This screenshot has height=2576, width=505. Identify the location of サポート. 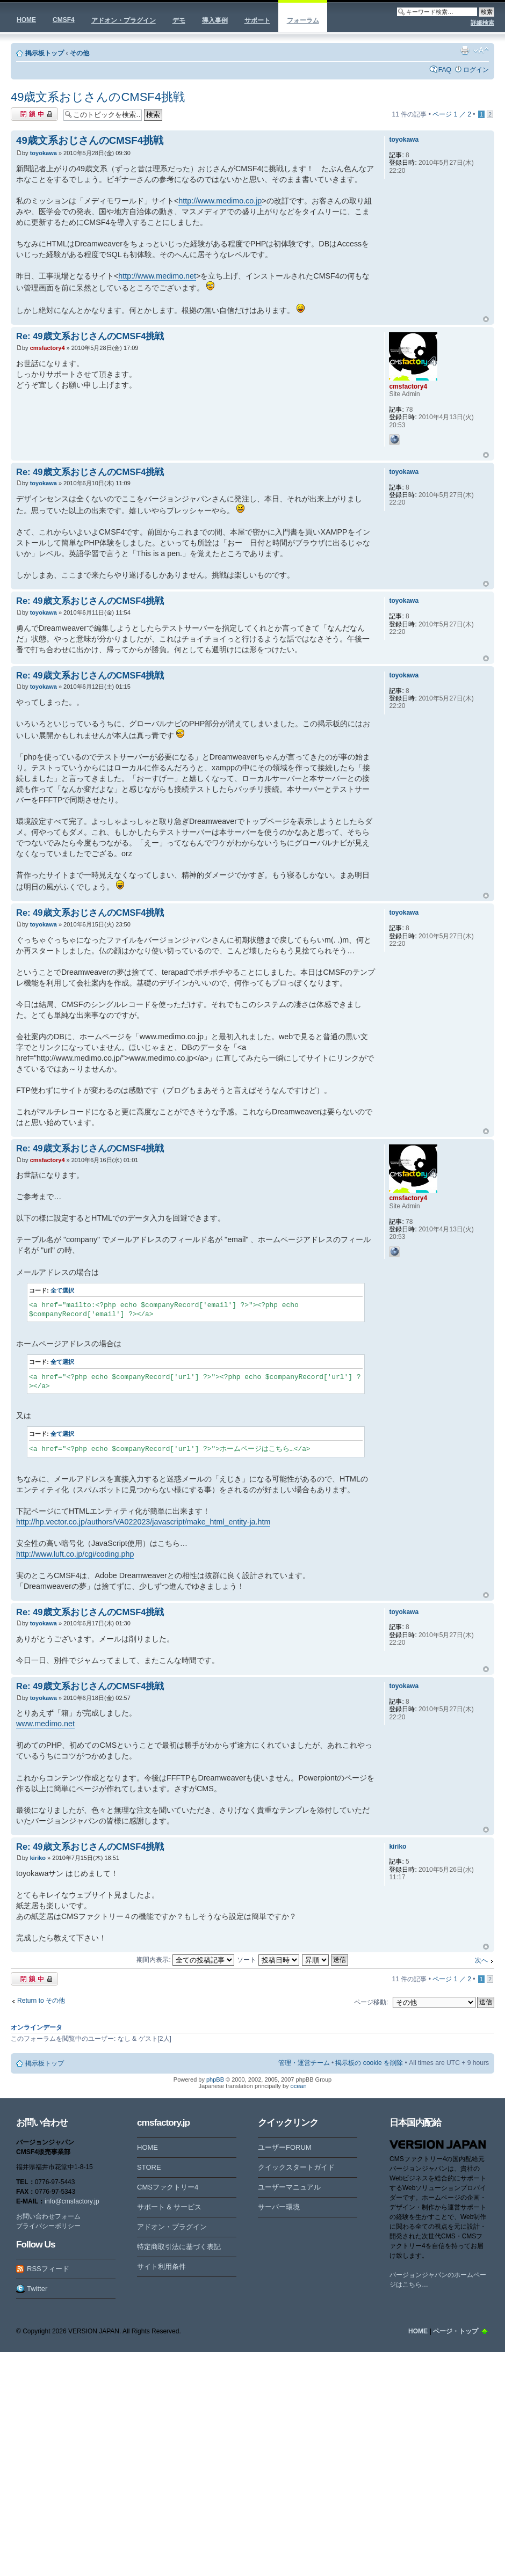
(257, 20).